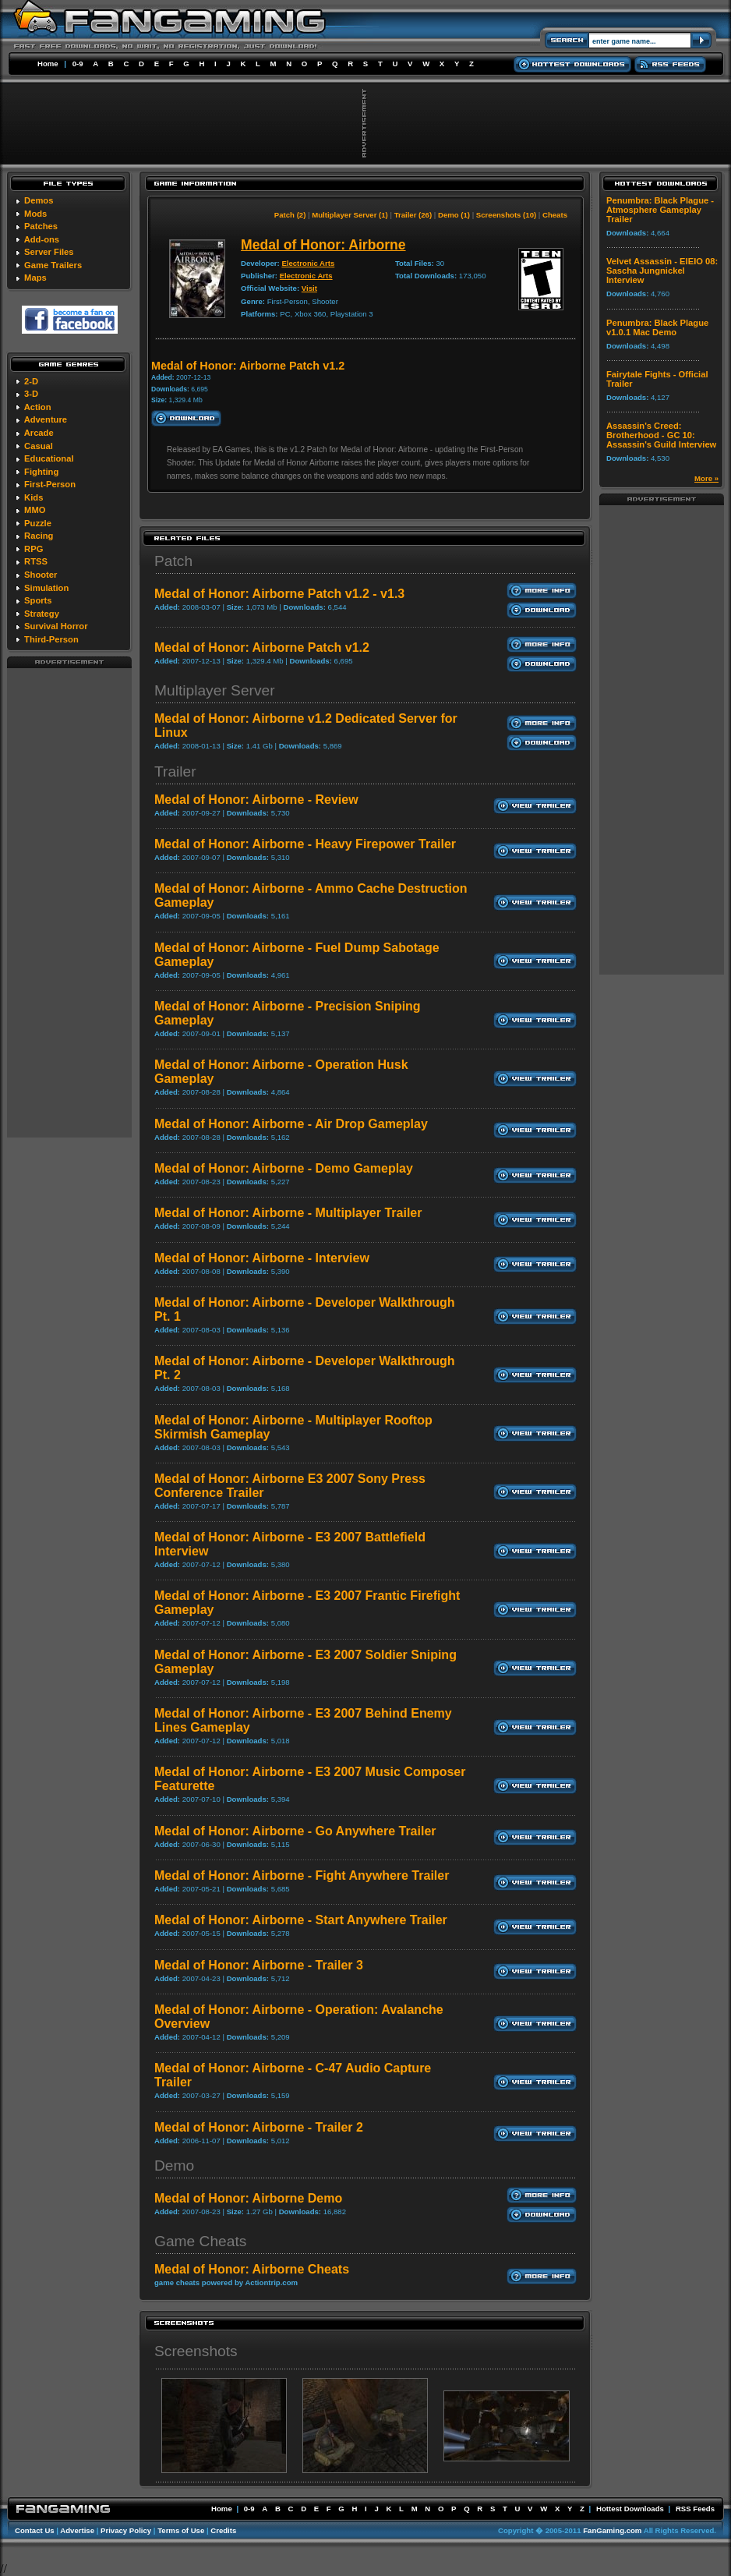 This screenshot has height=2576, width=731. I want to click on Medal of Honor: Airborne - Interview, so click(261, 1258).